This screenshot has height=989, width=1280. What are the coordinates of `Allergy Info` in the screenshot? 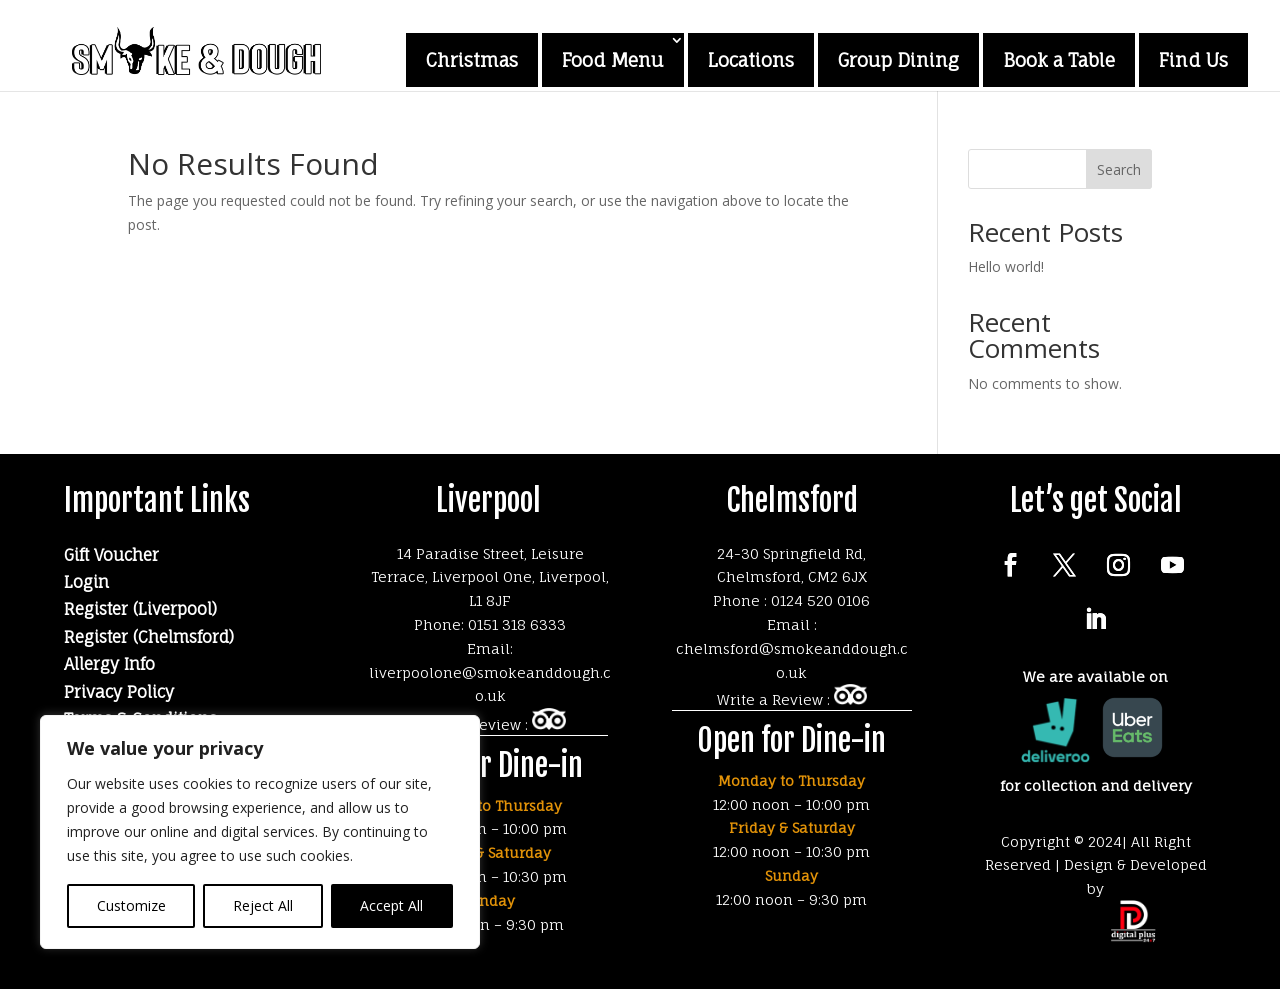 It's located at (109, 664).